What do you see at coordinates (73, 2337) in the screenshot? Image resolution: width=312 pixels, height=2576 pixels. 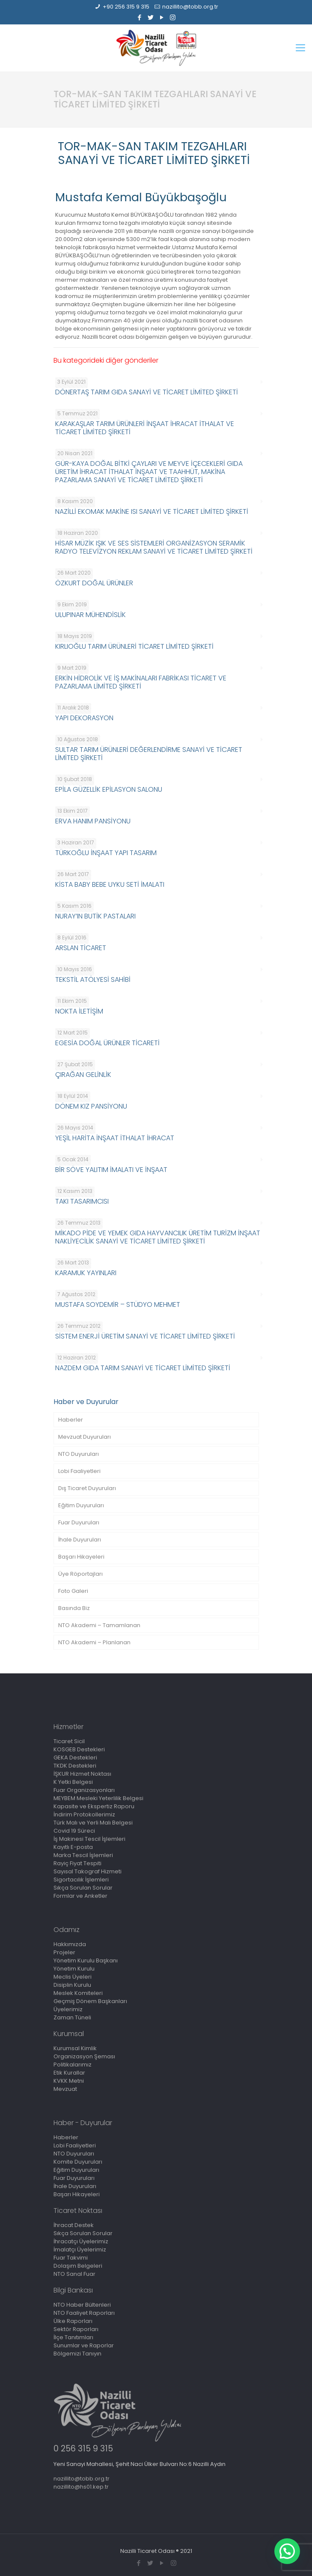 I see `İlçe Tanıtımları` at bounding box center [73, 2337].